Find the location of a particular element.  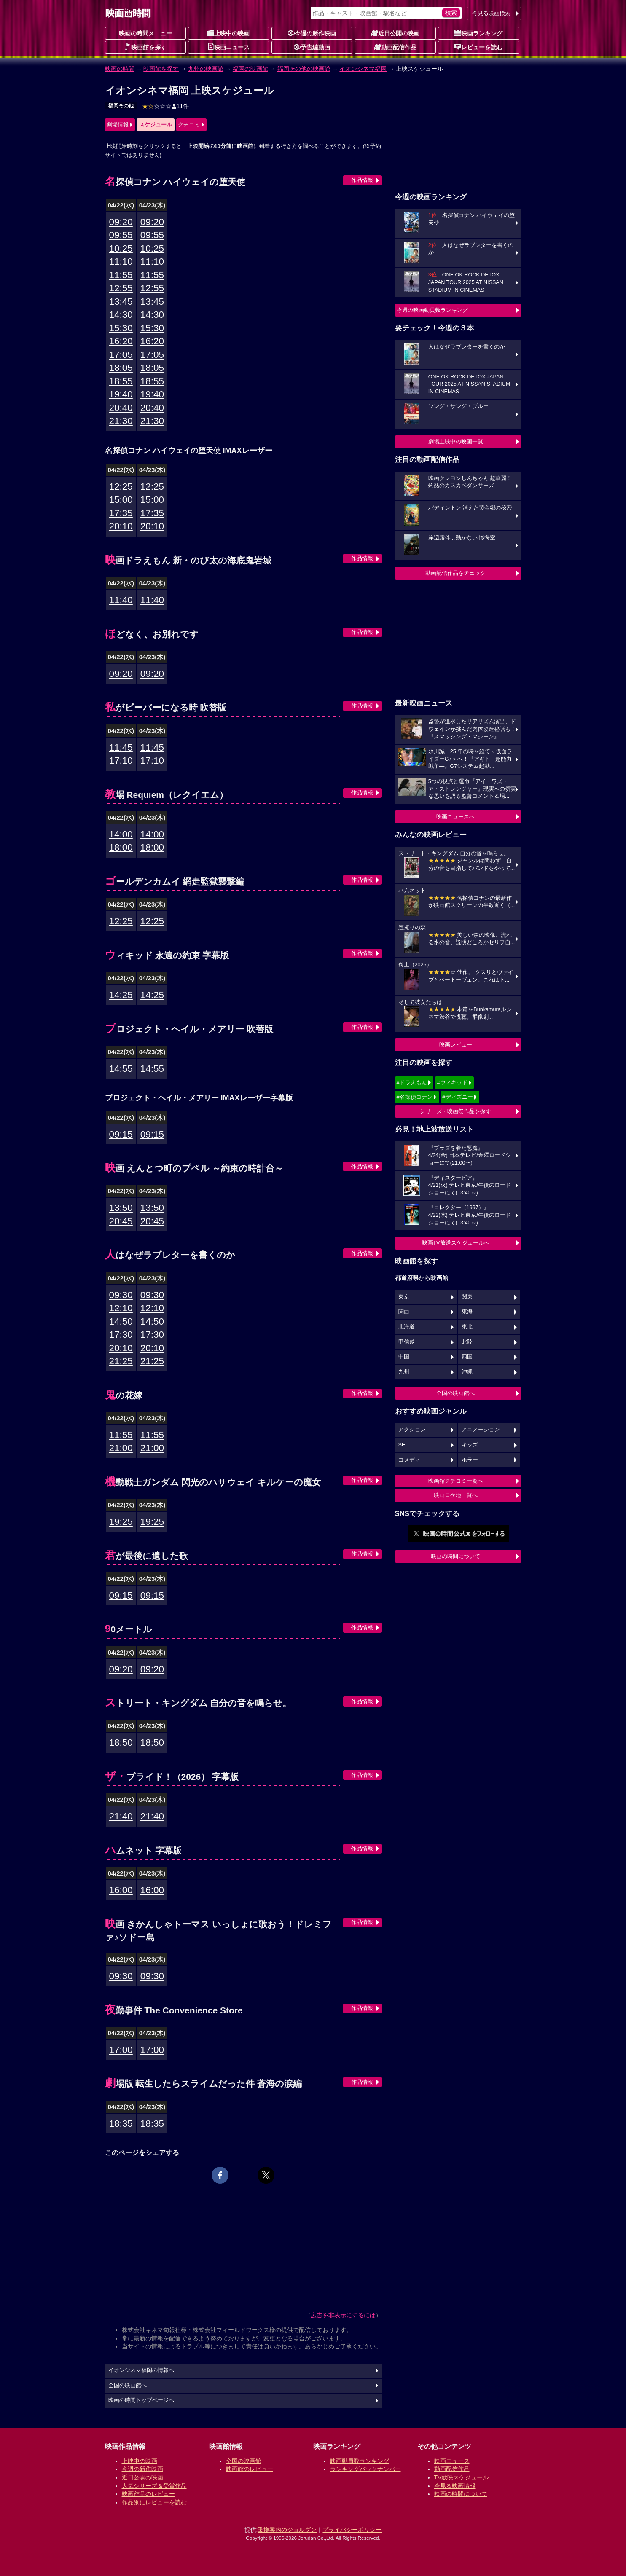

18:55 is located at coordinates (121, 381).